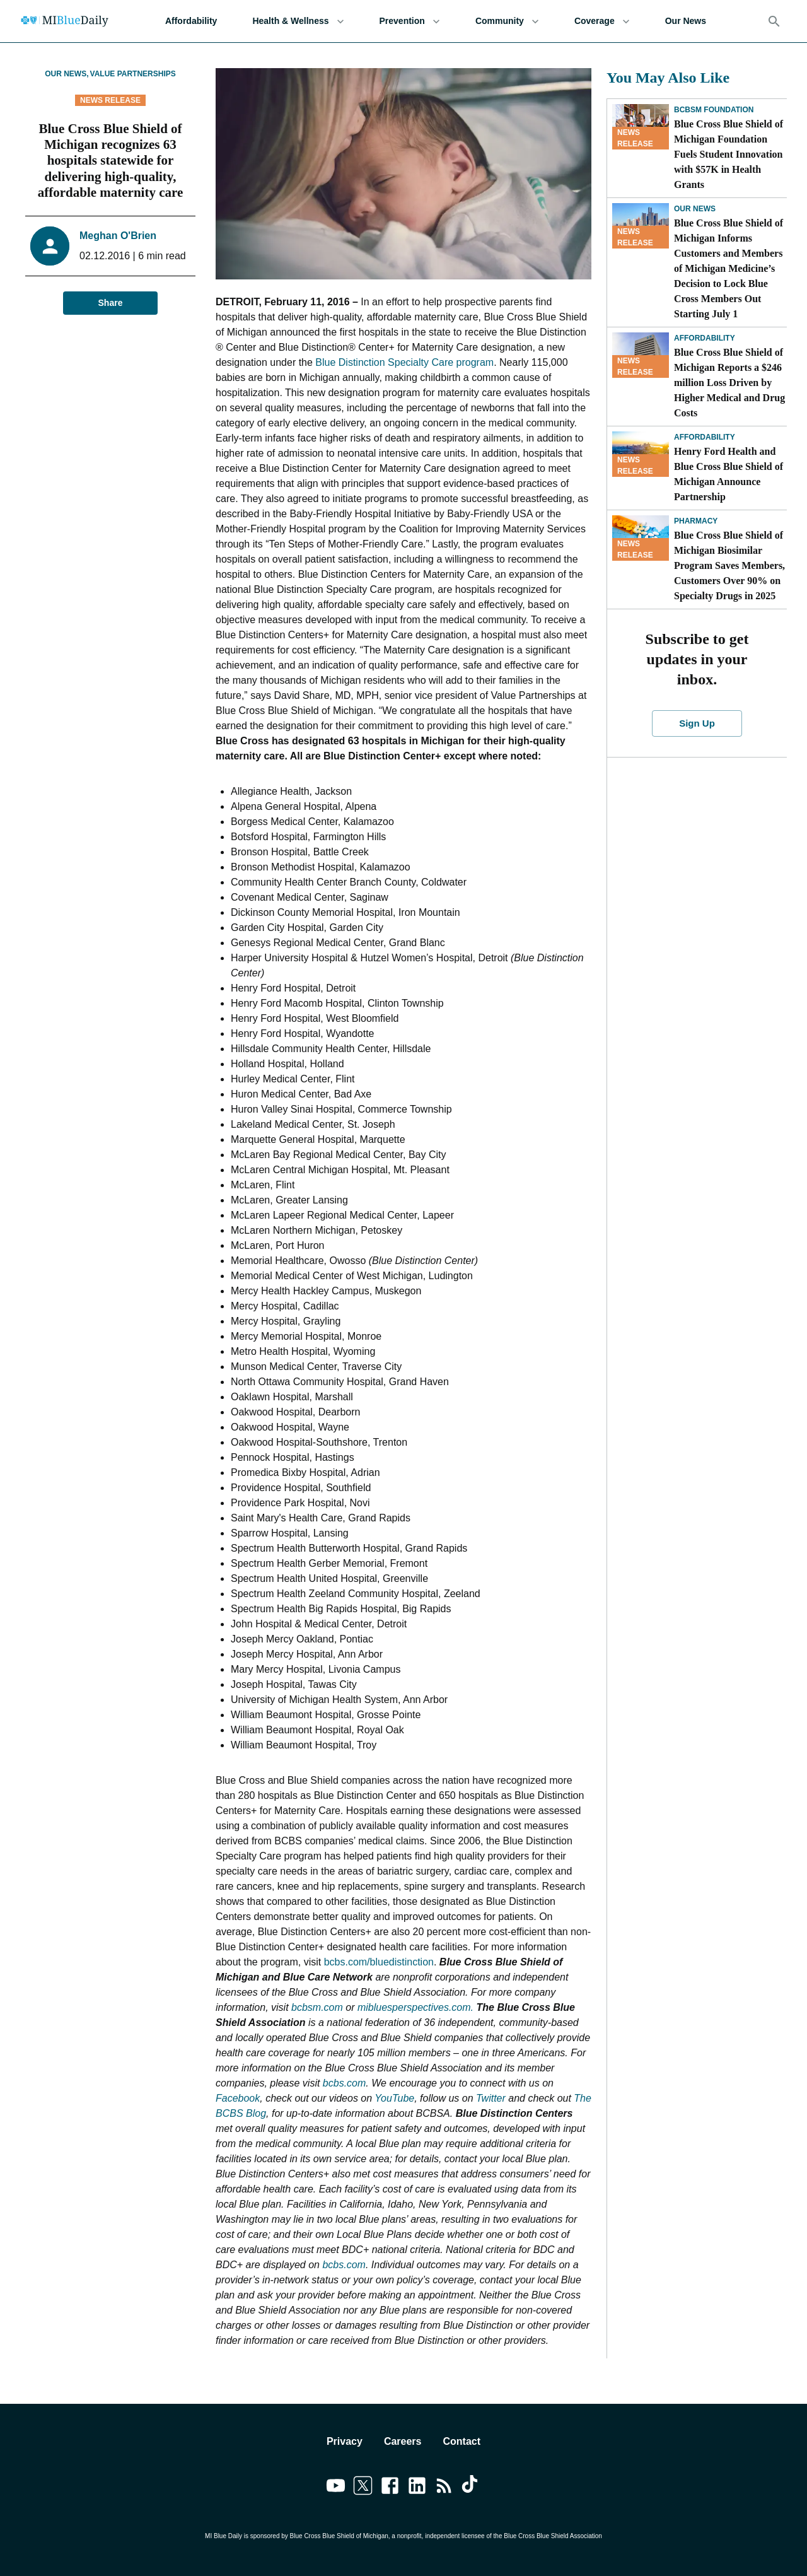 The height and width of the screenshot is (2576, 807). I want to click on bcbs.com, so click(344, 2083).